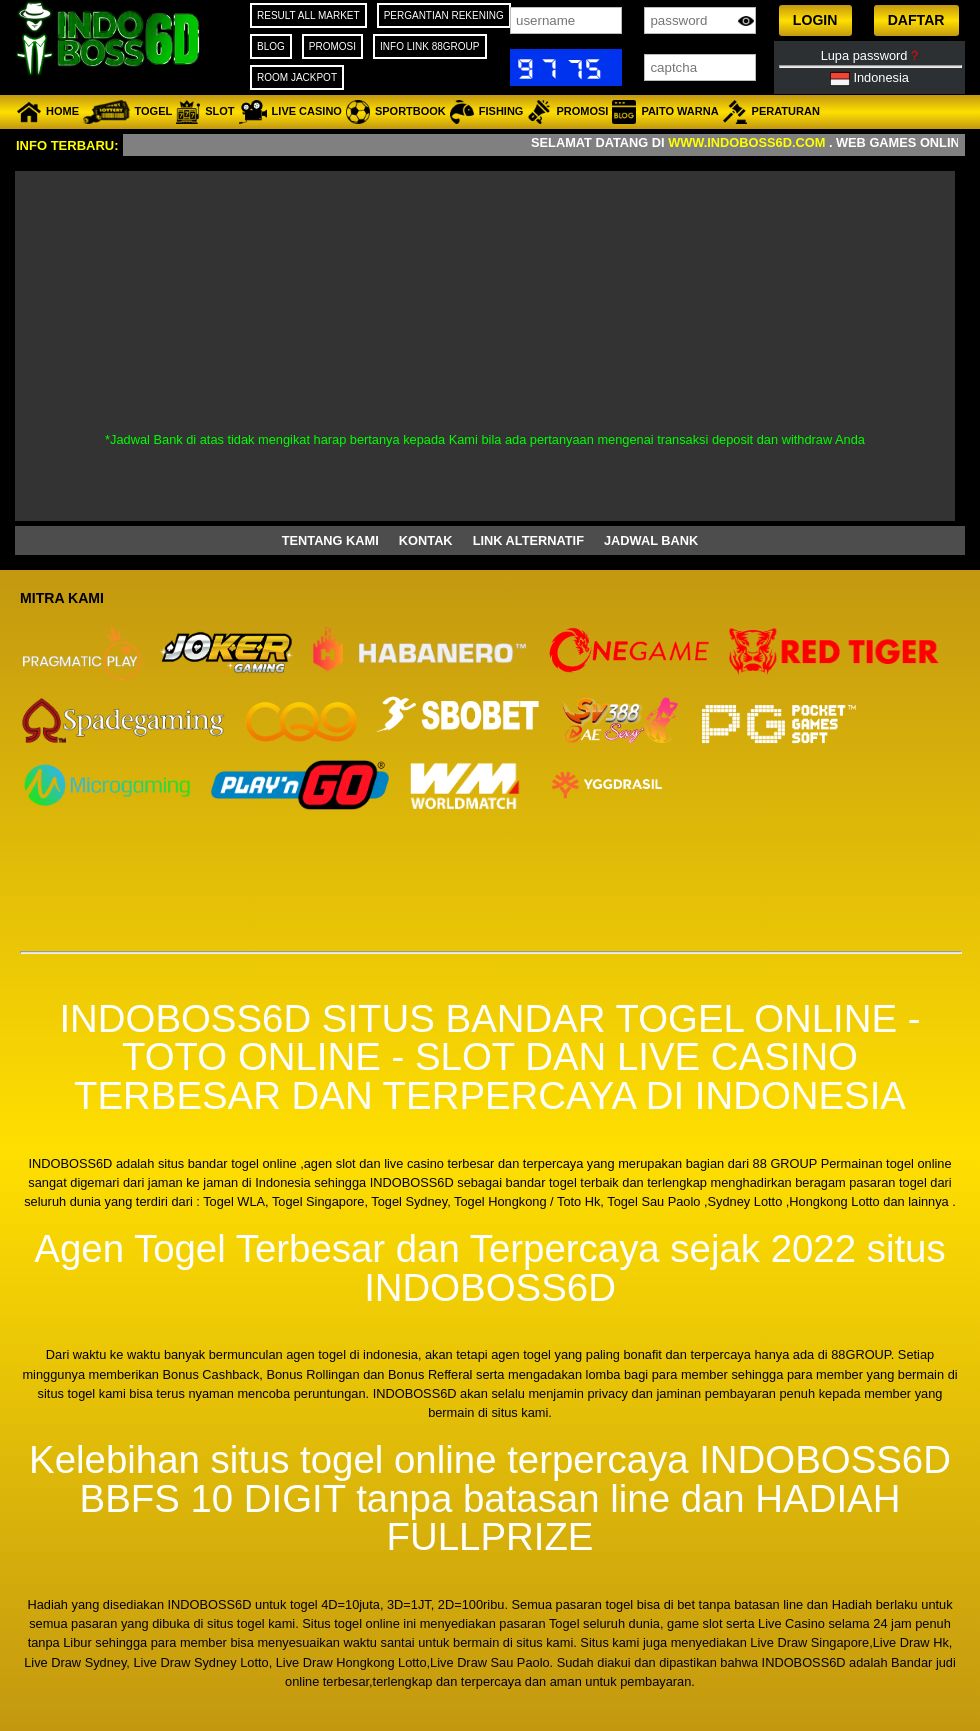 The width and height of the screenshot is (980, 1731). Describe the element at coordinates (271, 46) in the screenshot. I see `BLOG` at that location.